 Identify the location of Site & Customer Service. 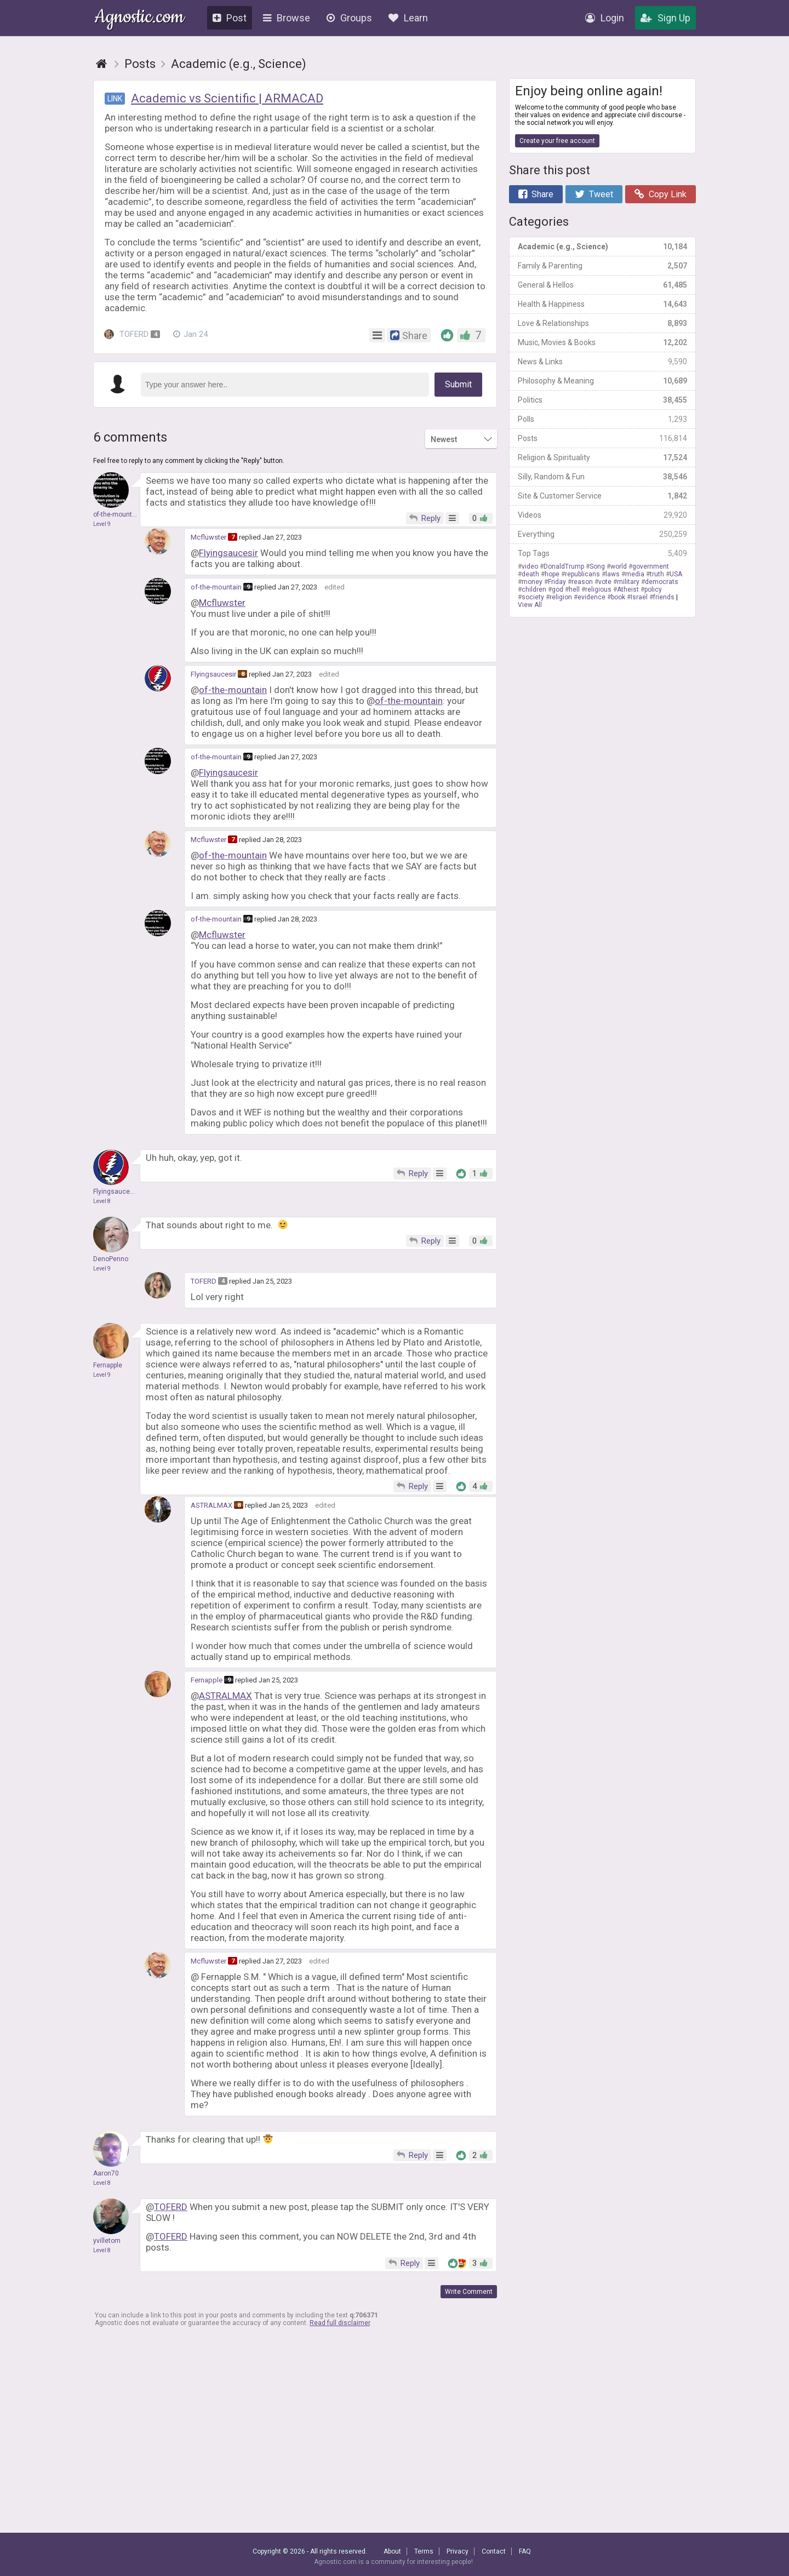
(602, 495).